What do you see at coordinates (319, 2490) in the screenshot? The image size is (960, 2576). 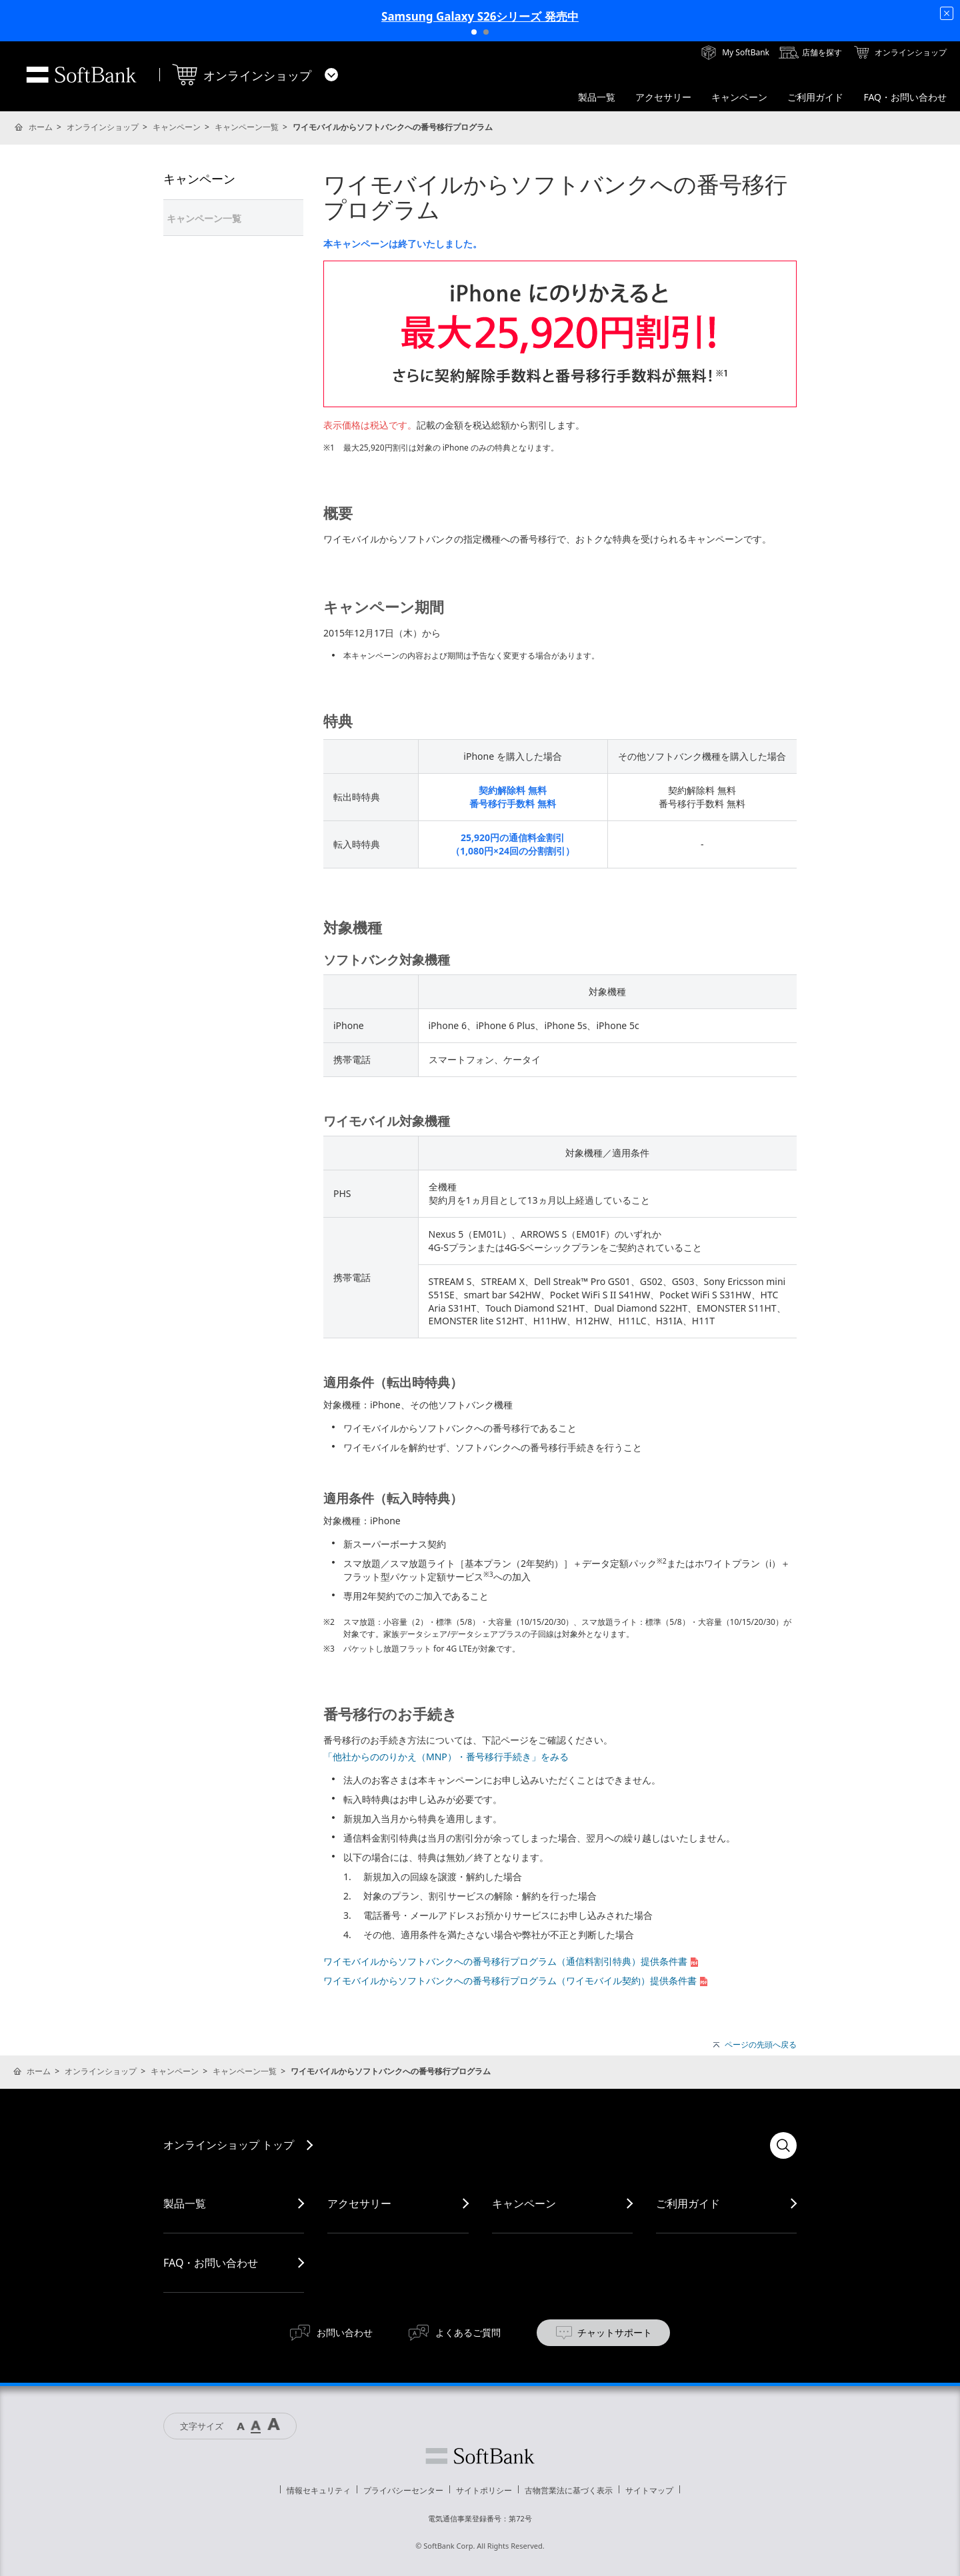 I see `情報セキュリティ` at bounding box center [319, 2490].